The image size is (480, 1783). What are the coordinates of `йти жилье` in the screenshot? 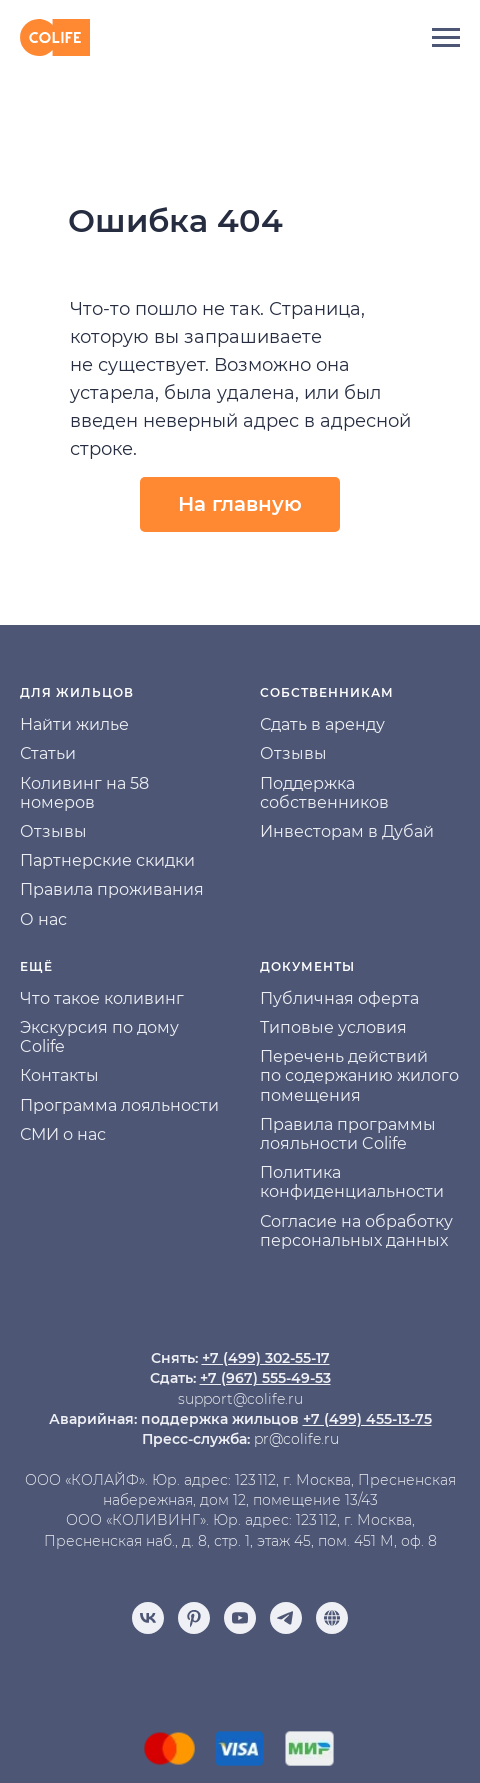 It's located at (85, 724).